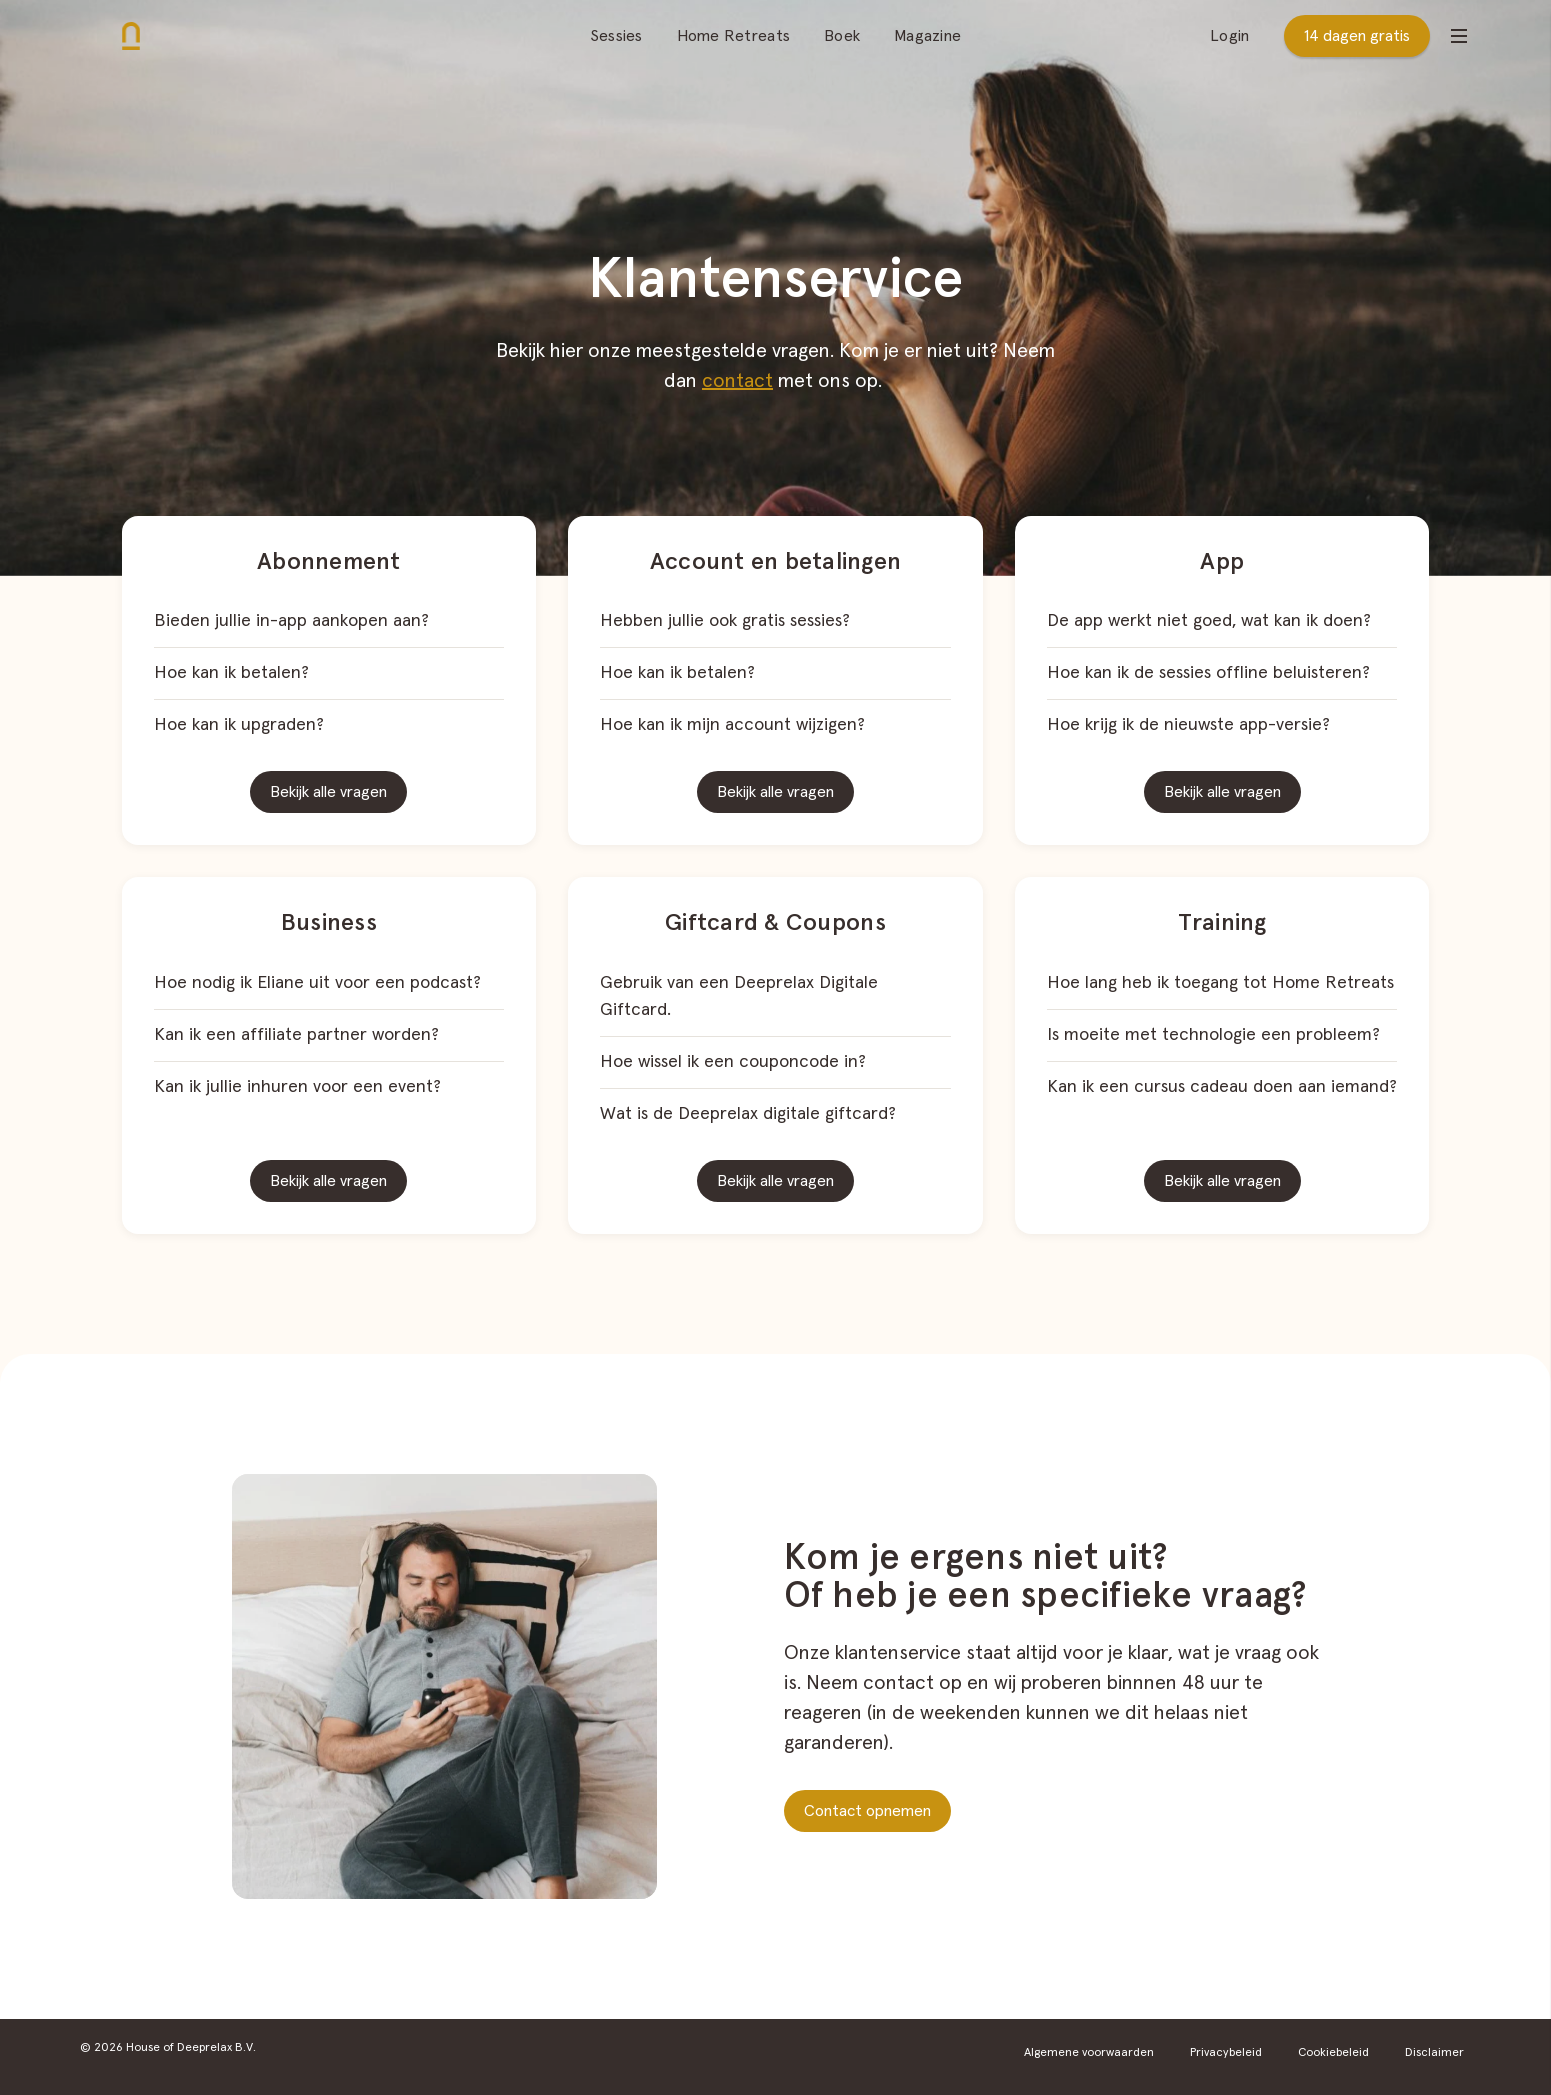 This screenshot has height=2095, width=1551. What do you see at coordinates (317, 983) in the screenshot?
I see `Hoe nodig ik Eliane uit voor een podcast?` at bounding box center [317, 983].